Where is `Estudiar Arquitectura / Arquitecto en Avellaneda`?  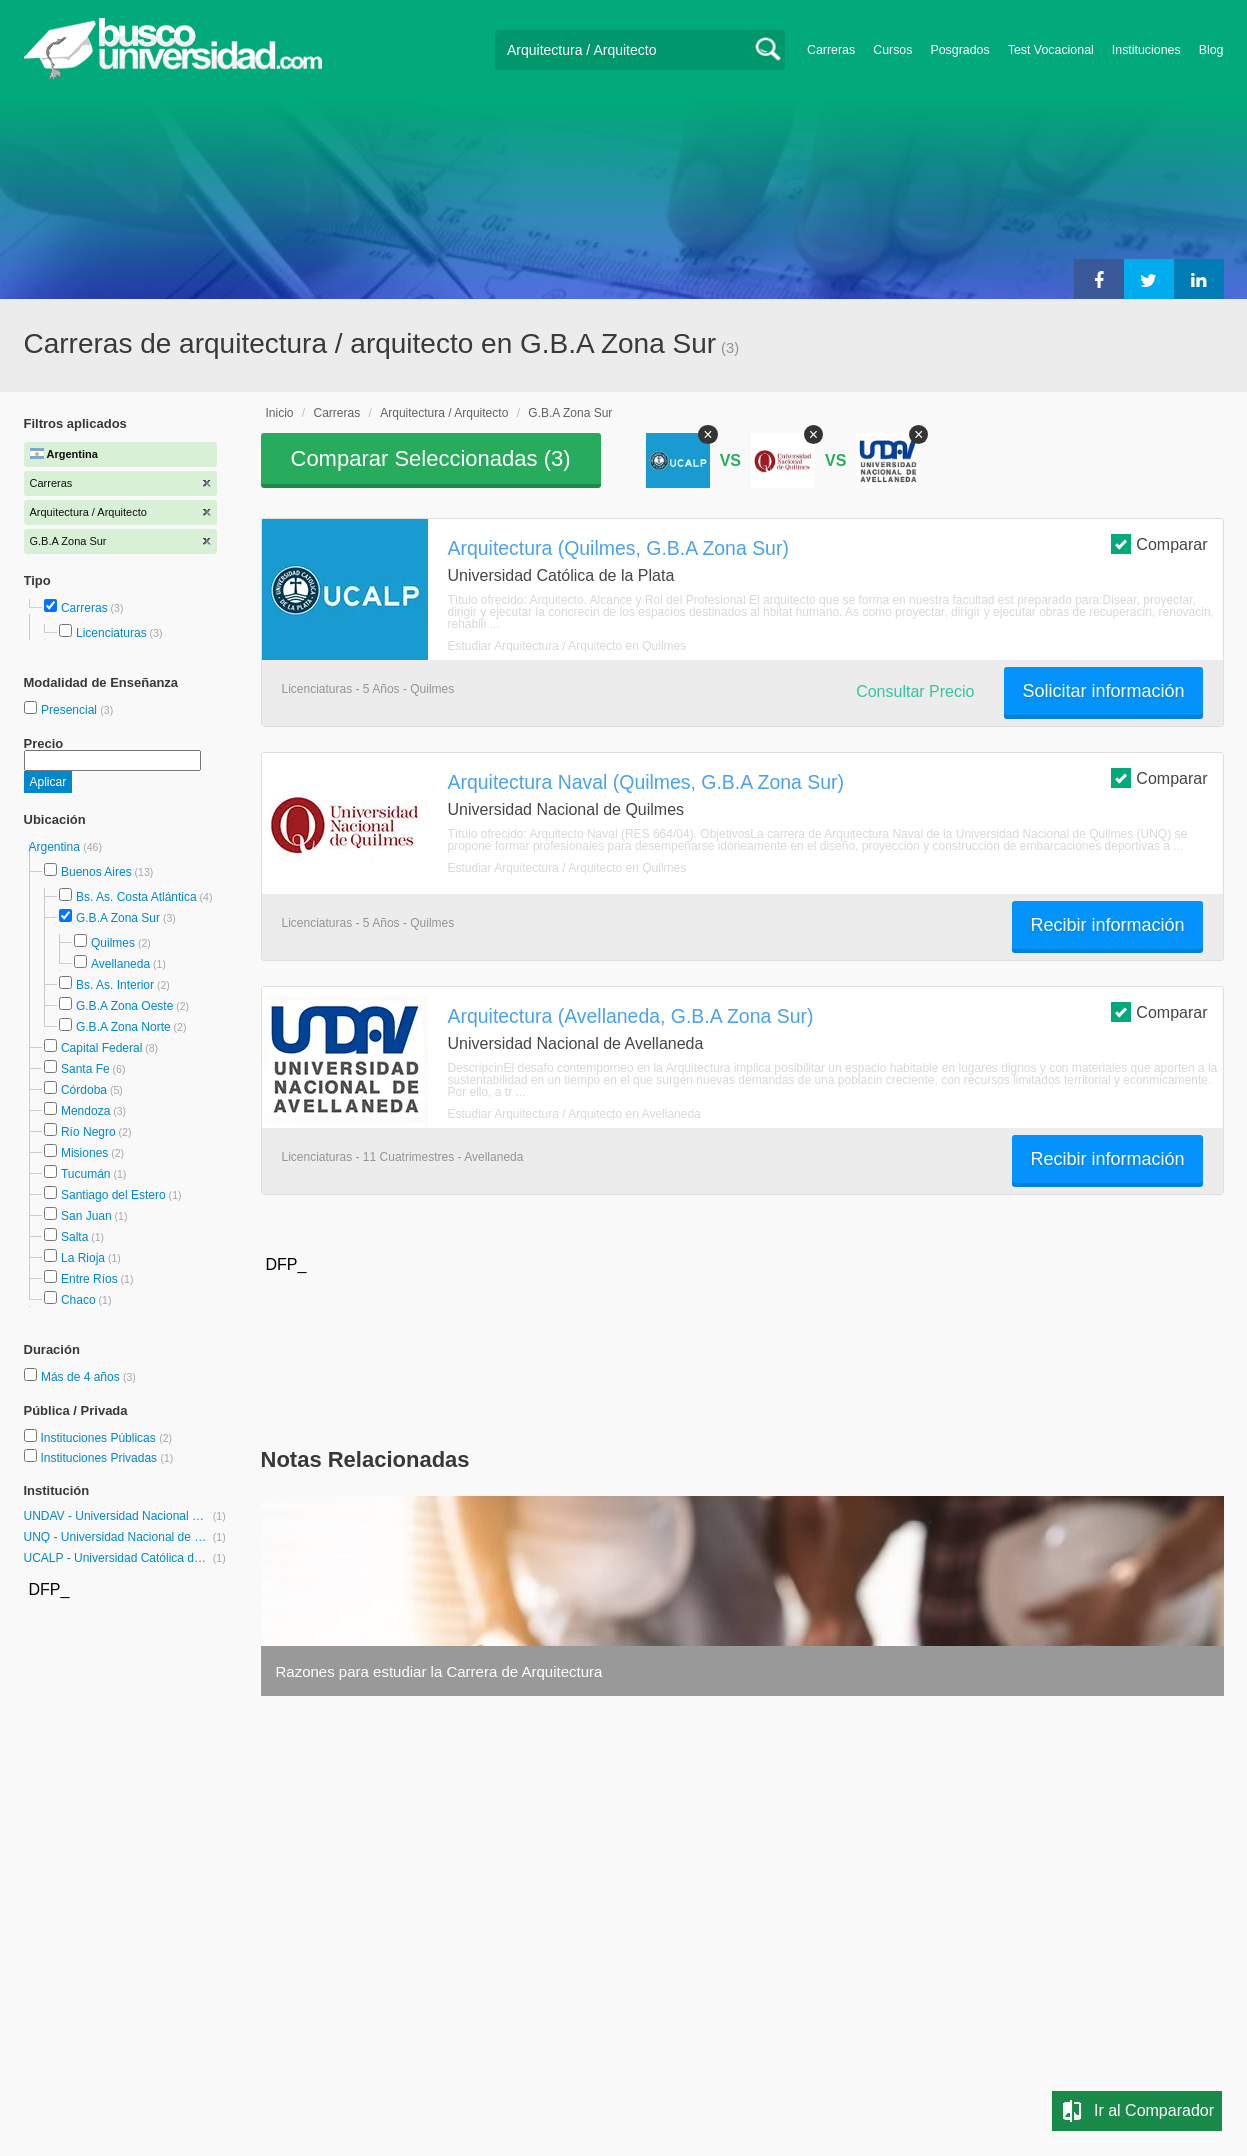
Estudiar Arquitectura / Arquitecto en Avellaneda is located at coordinates (574, 1114).